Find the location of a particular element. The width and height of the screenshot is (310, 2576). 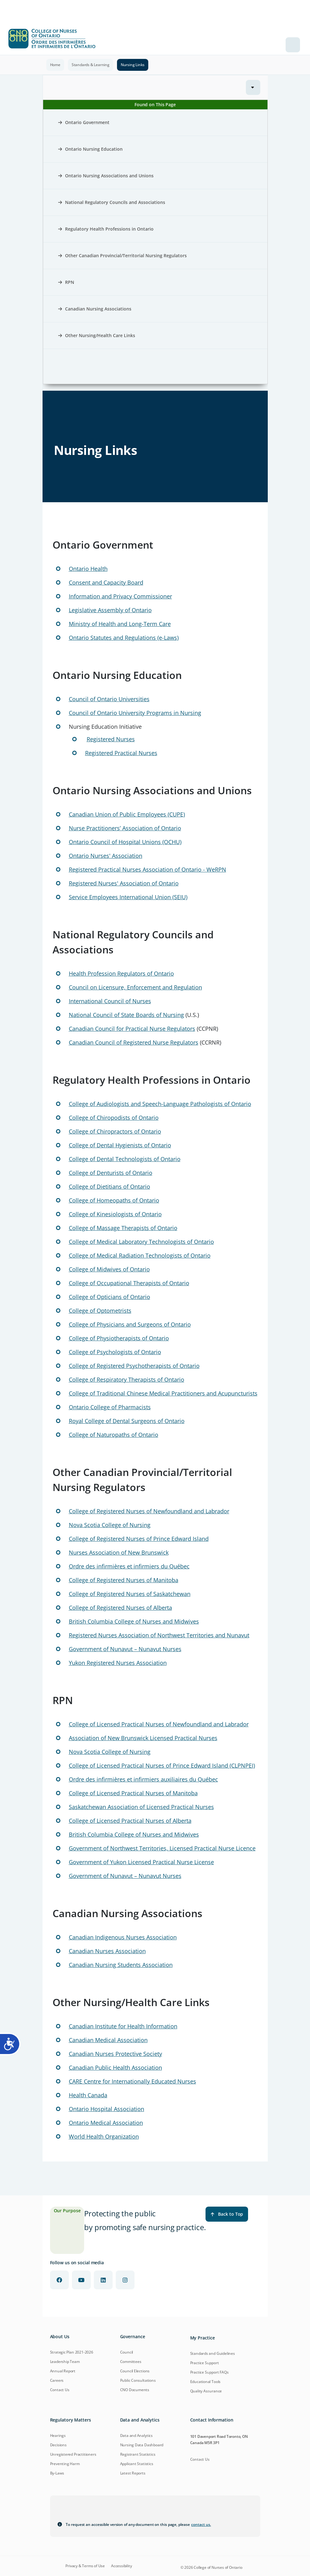

College of Psychologists of Ontario is located at coordinates (115, 1352).